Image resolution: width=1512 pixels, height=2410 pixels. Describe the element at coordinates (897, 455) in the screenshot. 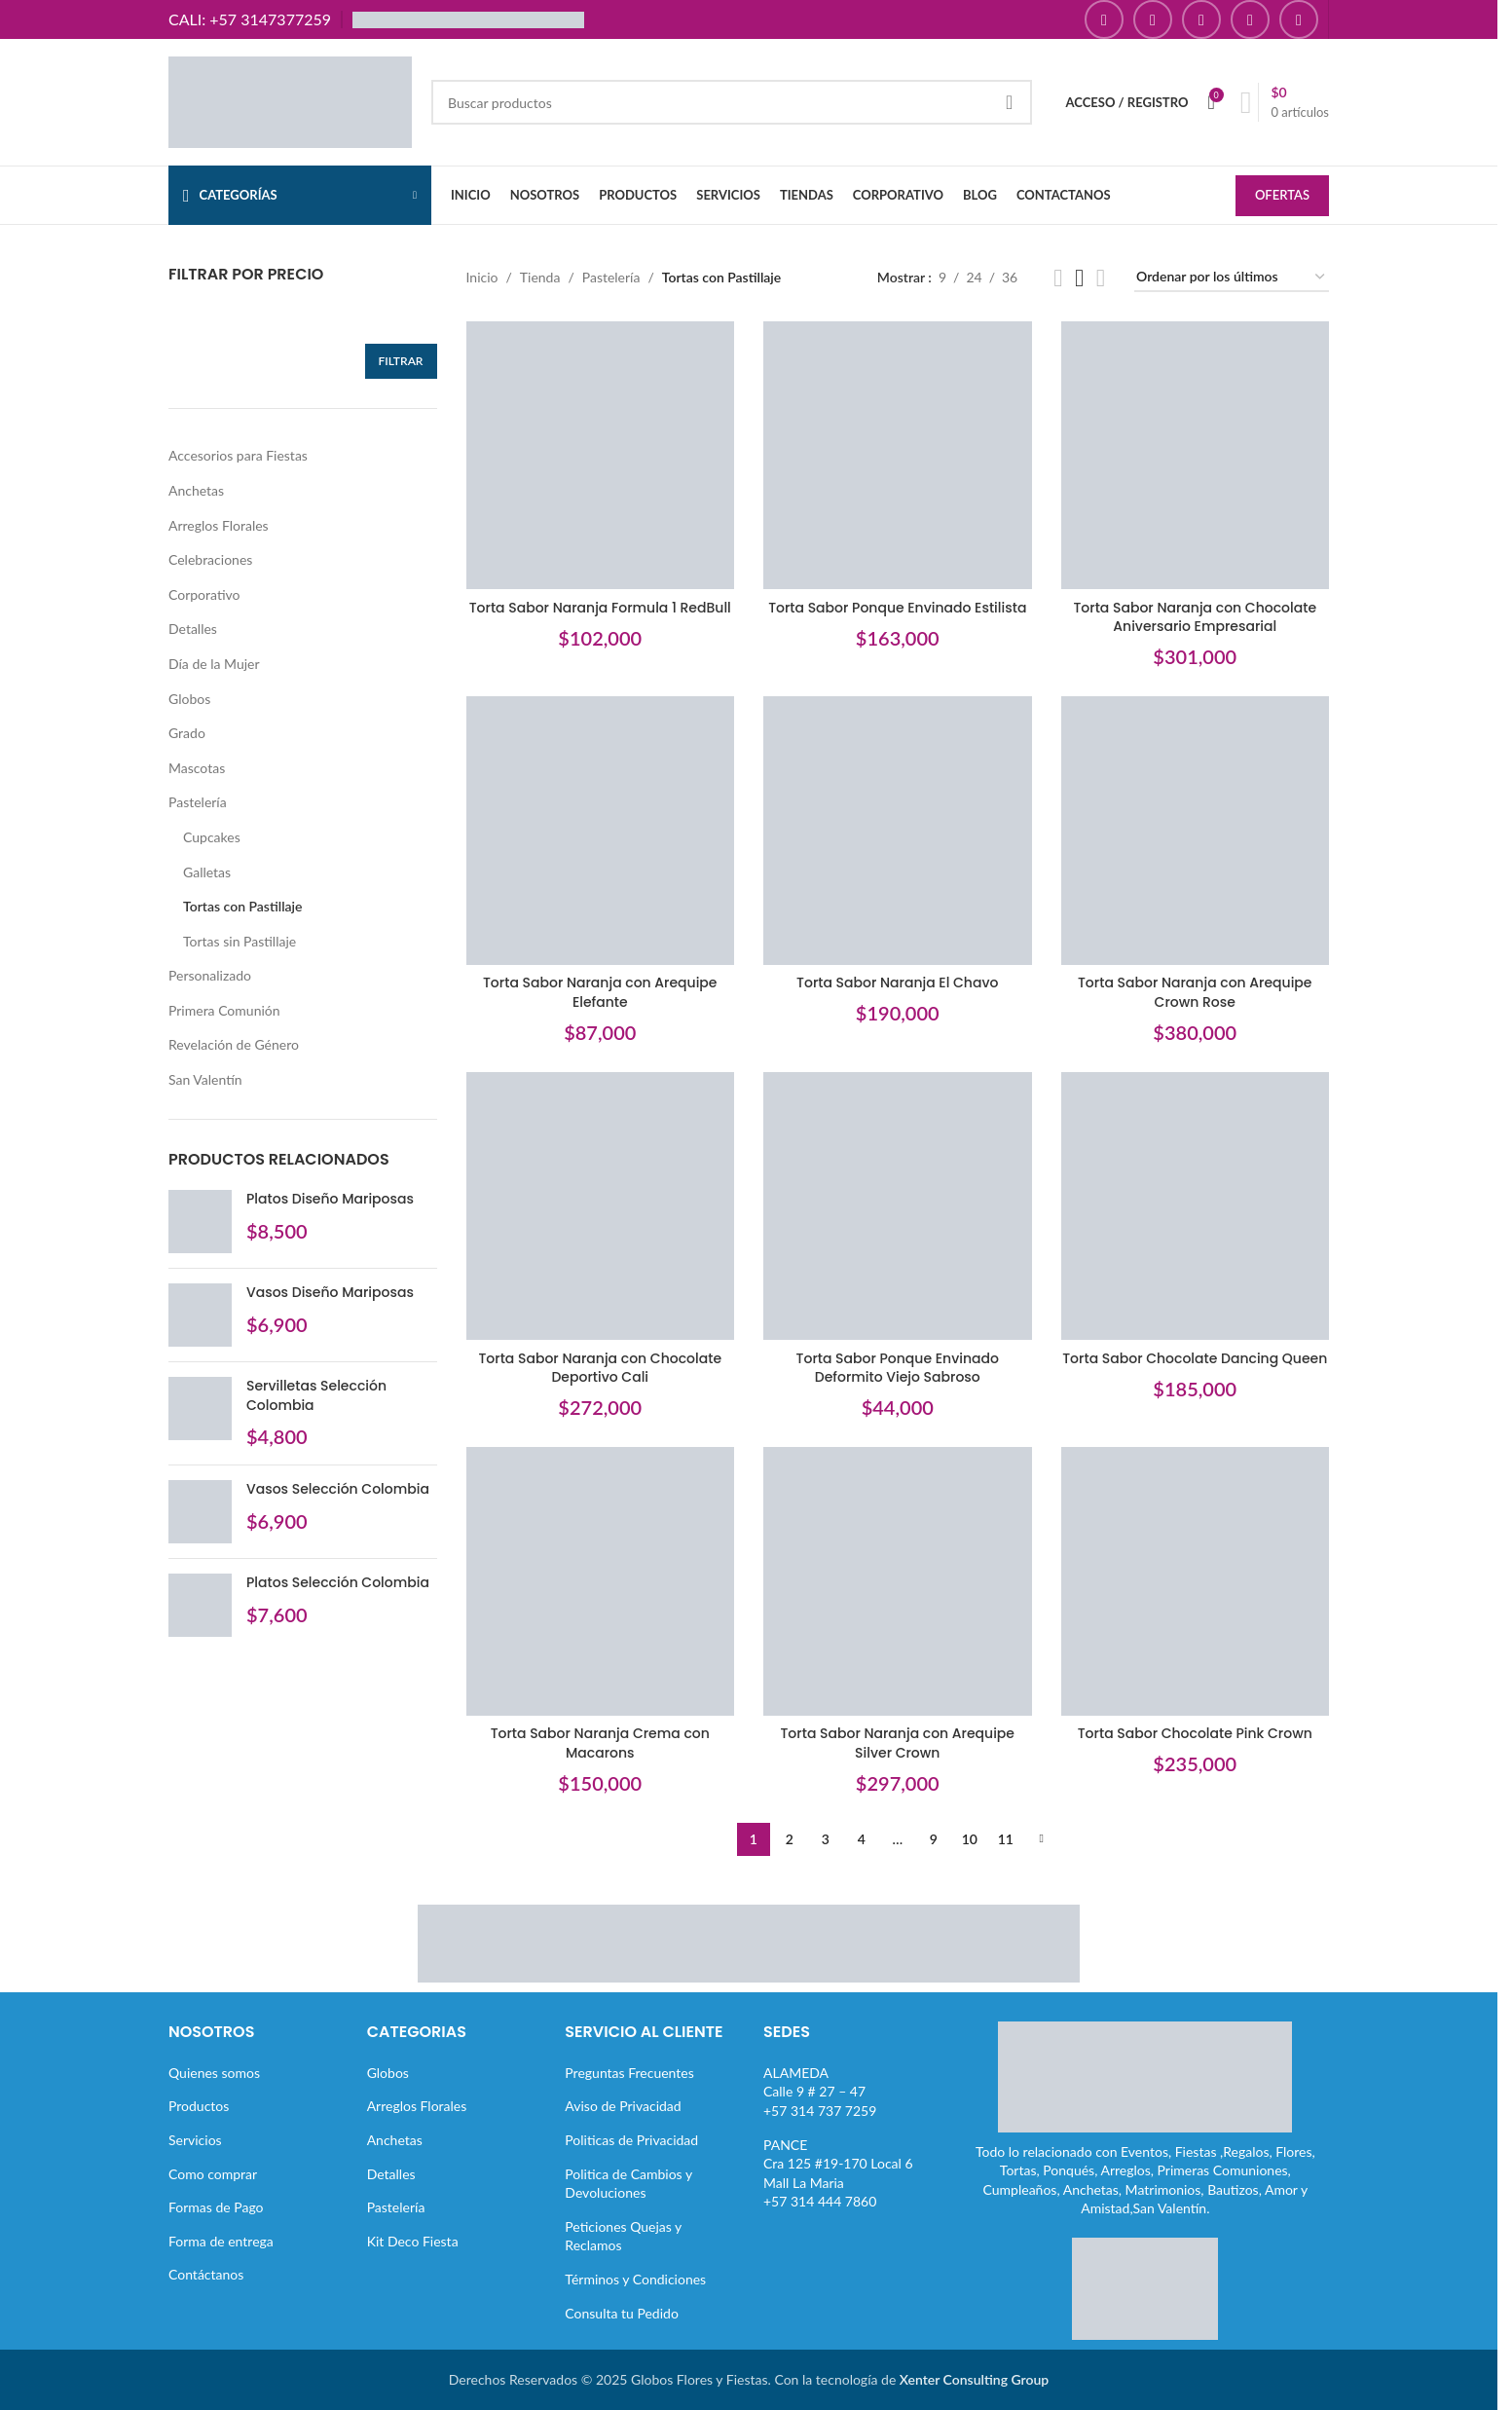

I see `[Torta Sabor Ponque Envinado Estilista]` at that location.